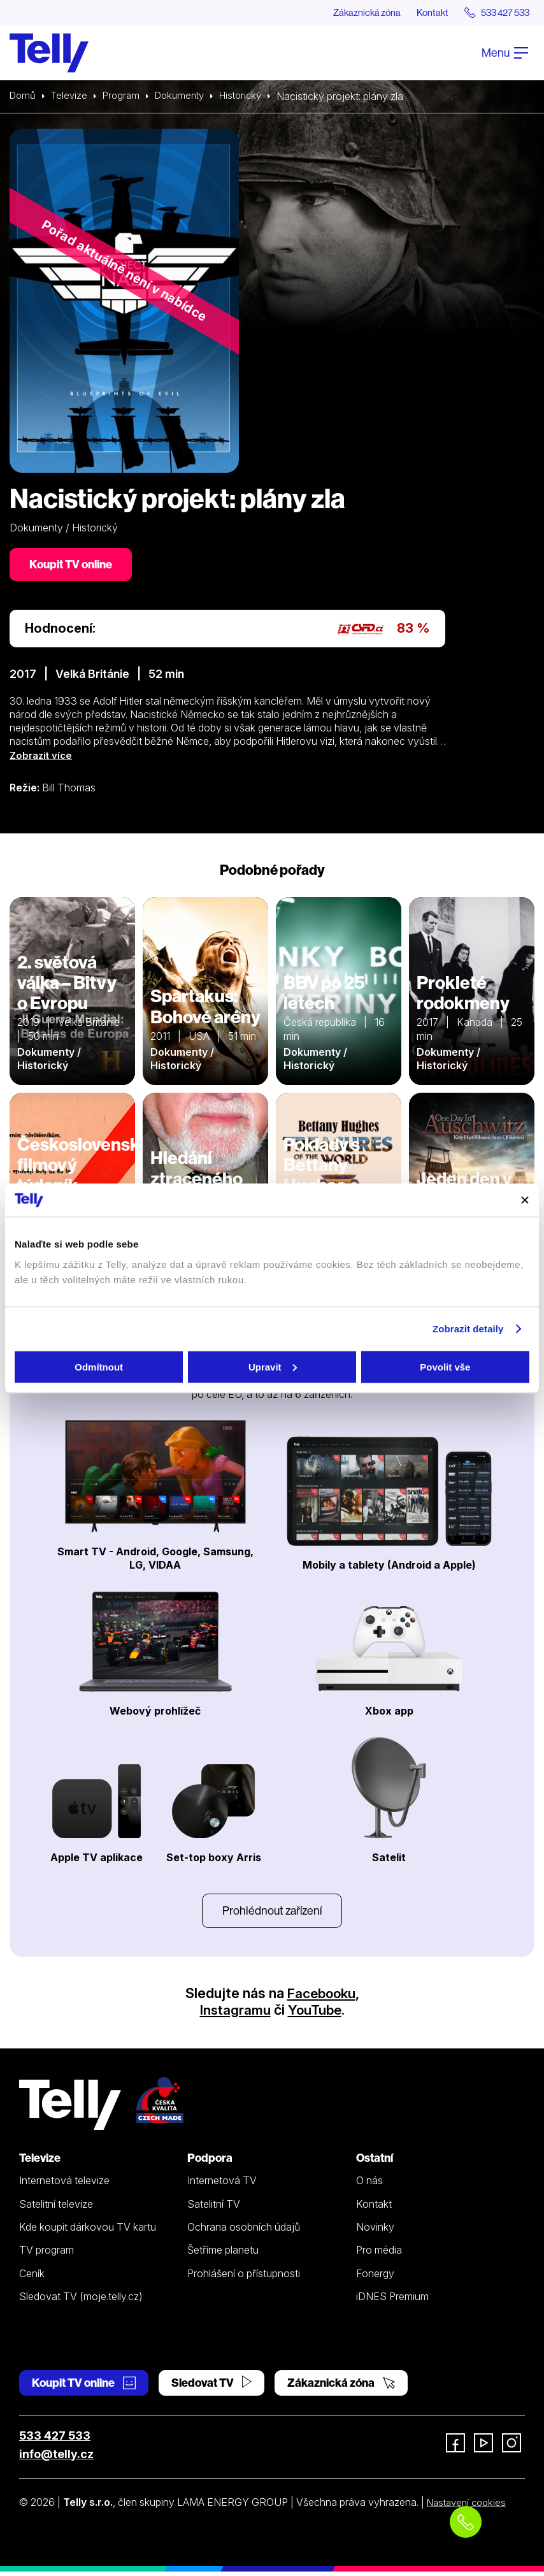 The image size is (544, 2576). Describe the element at coordinates (315, 2014) in the screenshot. I see `YouTube` at that location.